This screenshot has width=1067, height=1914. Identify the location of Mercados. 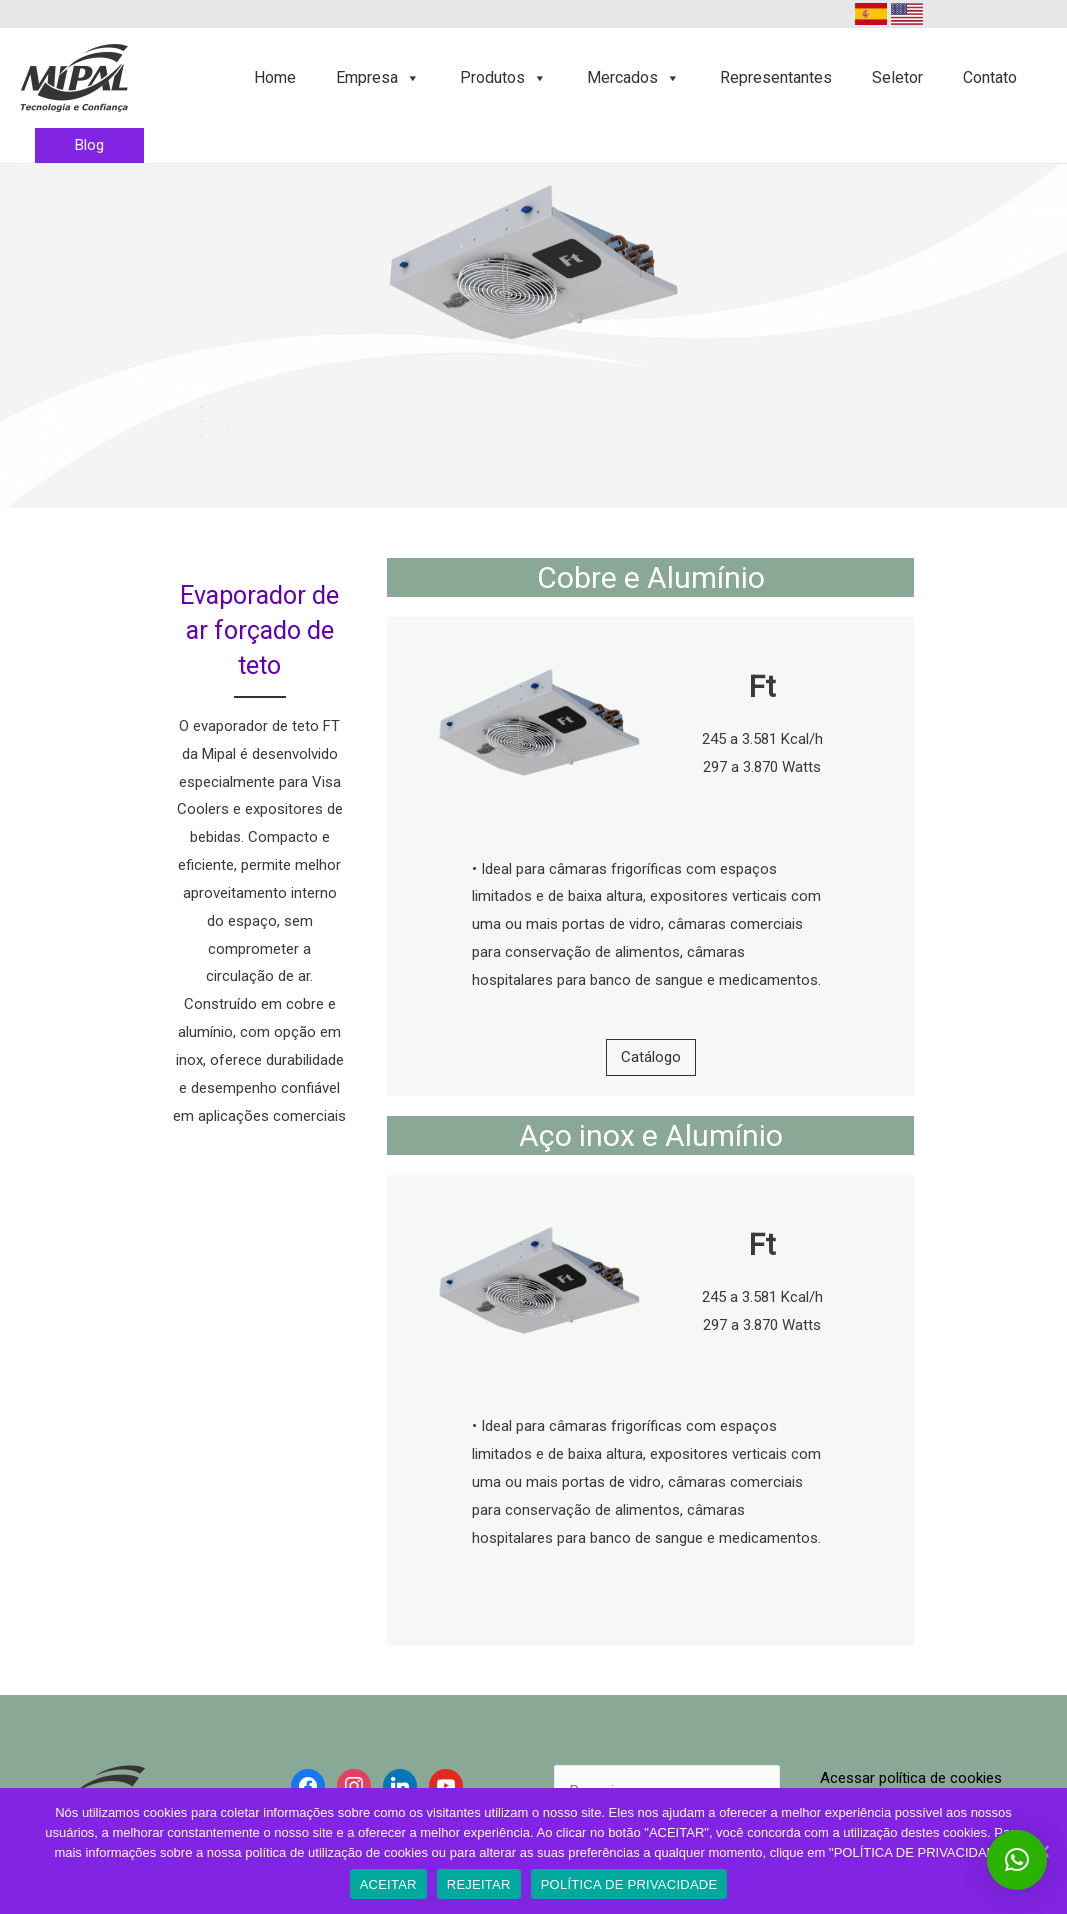
(633, 77).